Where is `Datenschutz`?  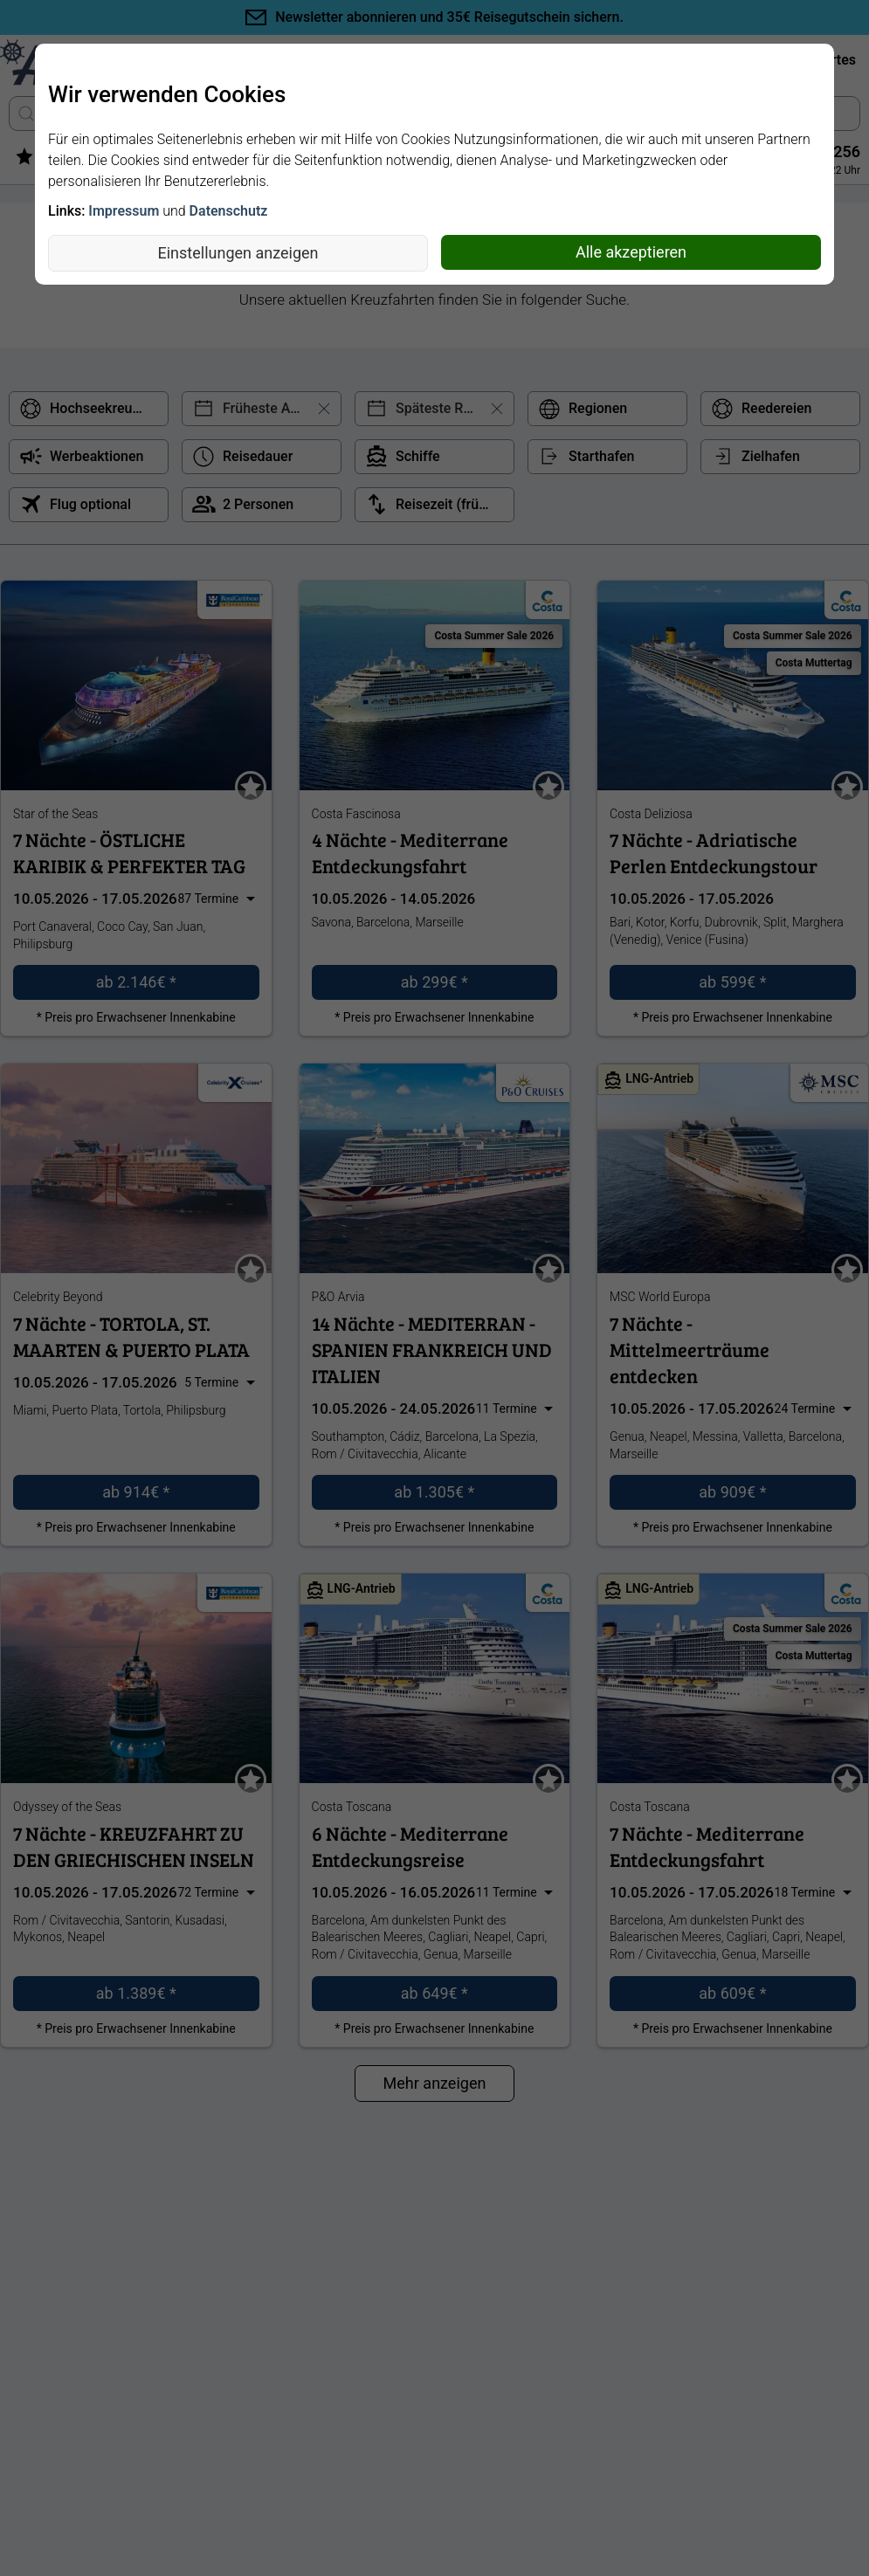
Datenschutz is located at coordinates (229, 211).